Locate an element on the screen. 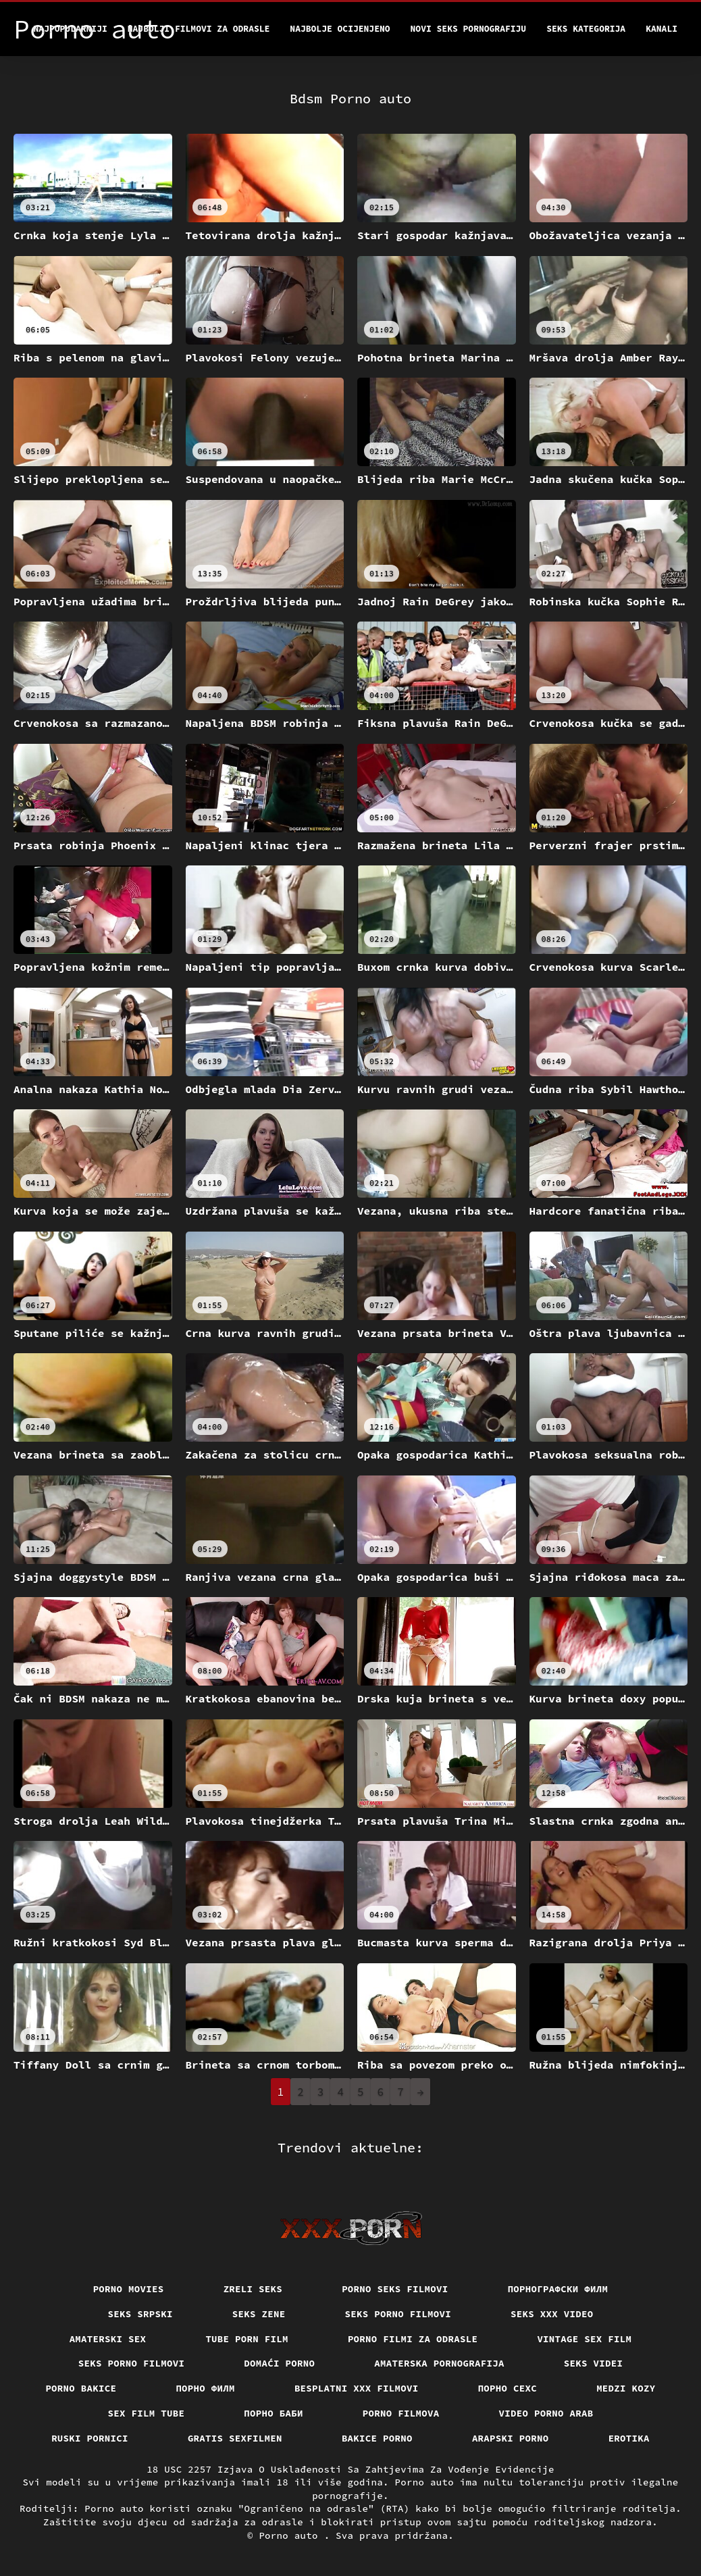  Seks videi is located at coordinates (593, 2363).